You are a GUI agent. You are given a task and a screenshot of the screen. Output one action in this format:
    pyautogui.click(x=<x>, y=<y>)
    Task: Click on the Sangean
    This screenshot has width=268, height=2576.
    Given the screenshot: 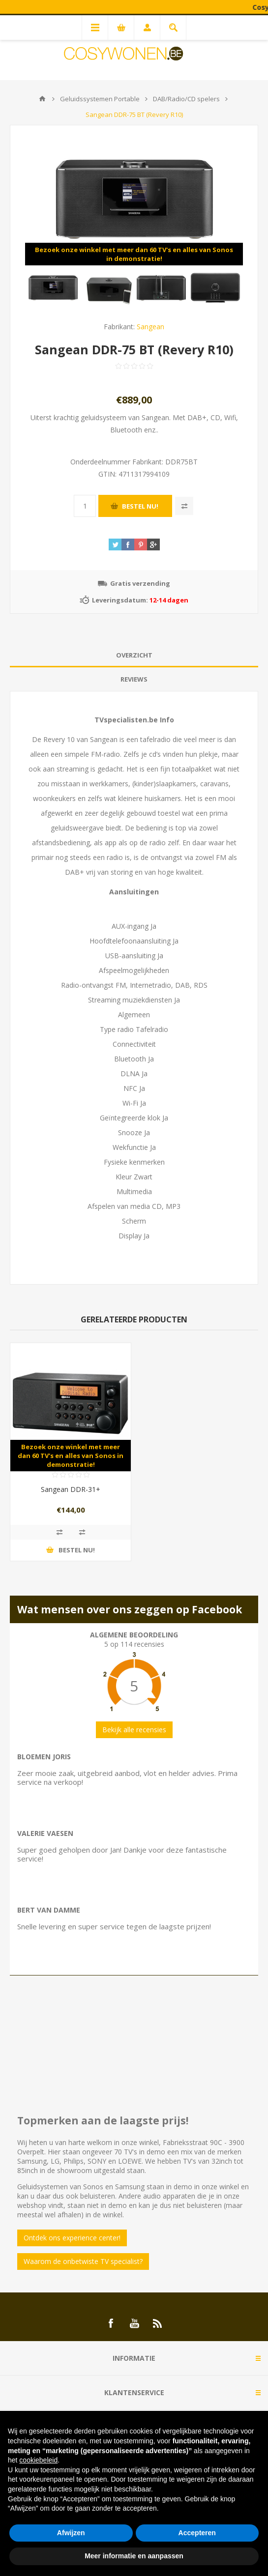 What is the action you would take?
    pyautogui.click(x=150, y=326)
    